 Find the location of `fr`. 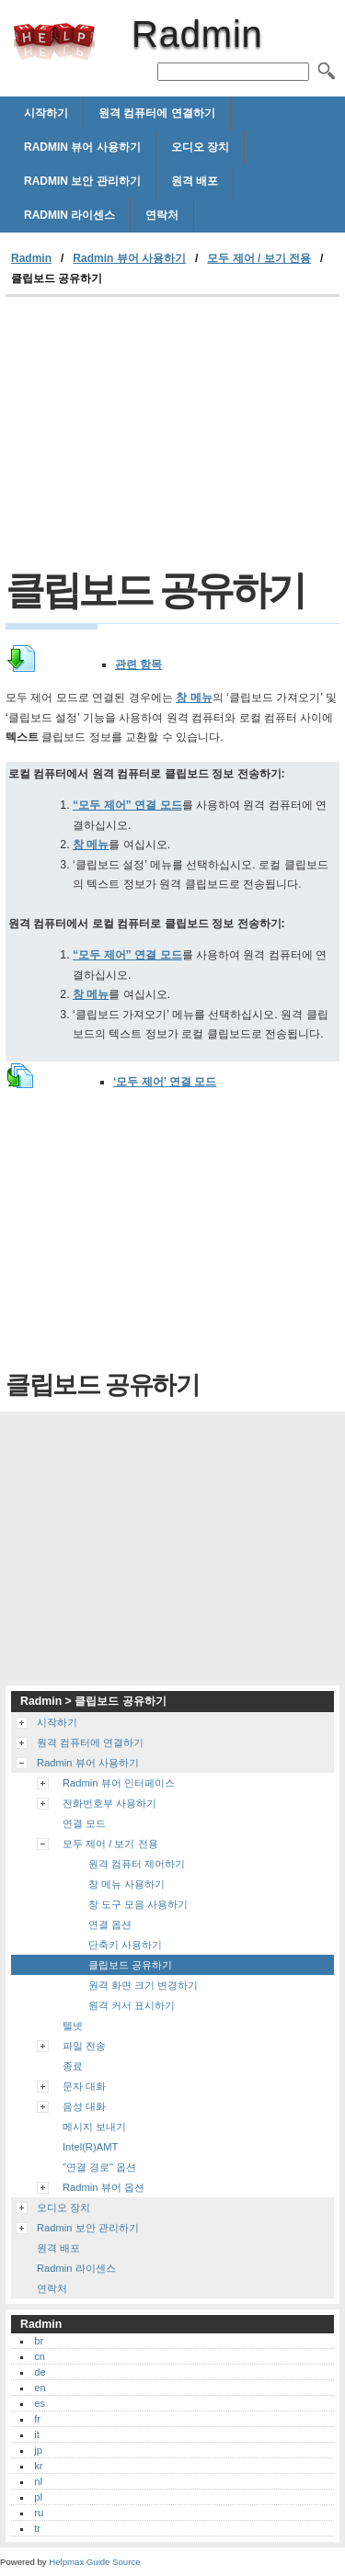

fr is located at coordinates (37, 2418).